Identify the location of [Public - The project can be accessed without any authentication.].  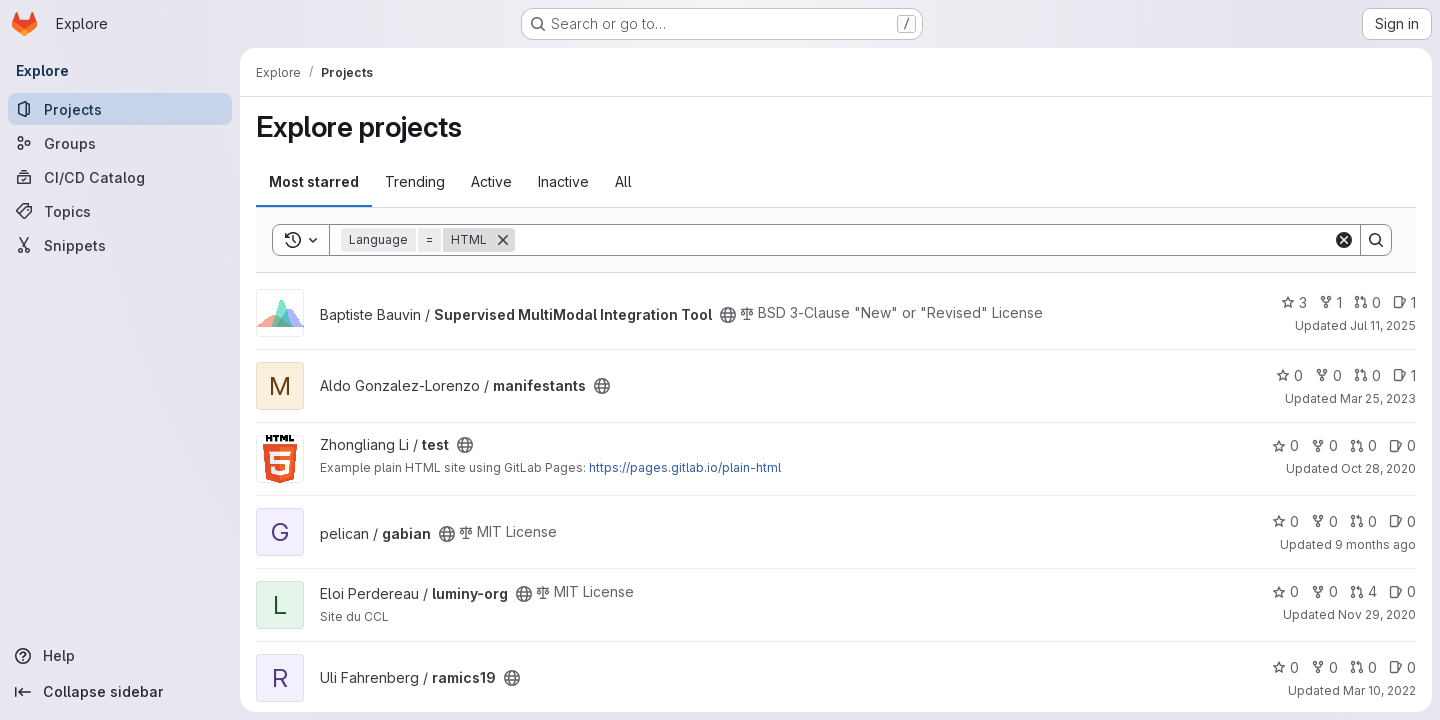
(728, 315).